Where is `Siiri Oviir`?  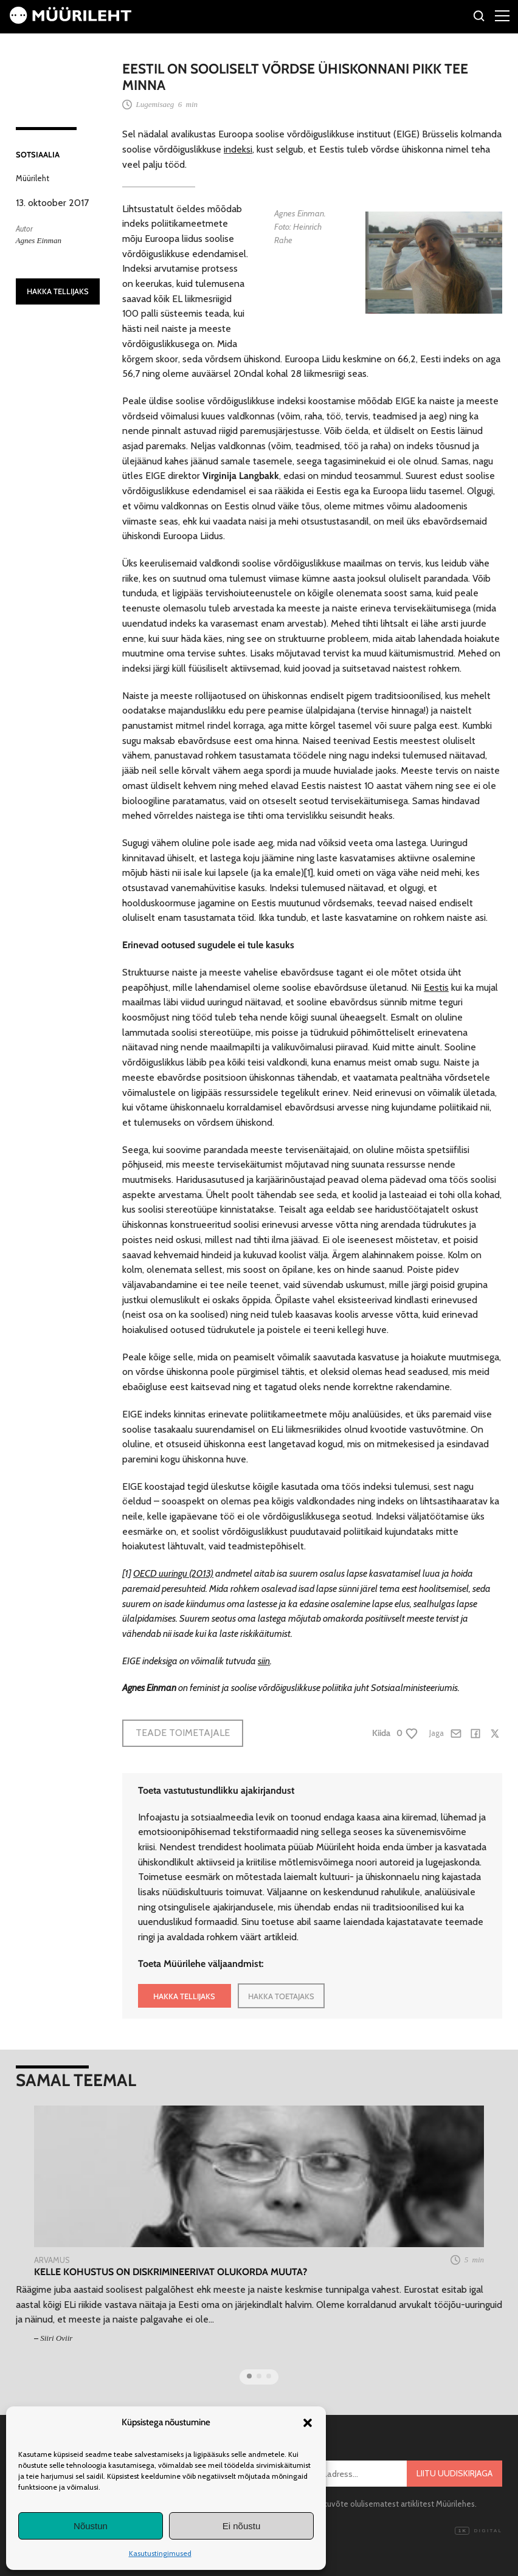 Siiri Oviir is located at coordinates (56, 2338).